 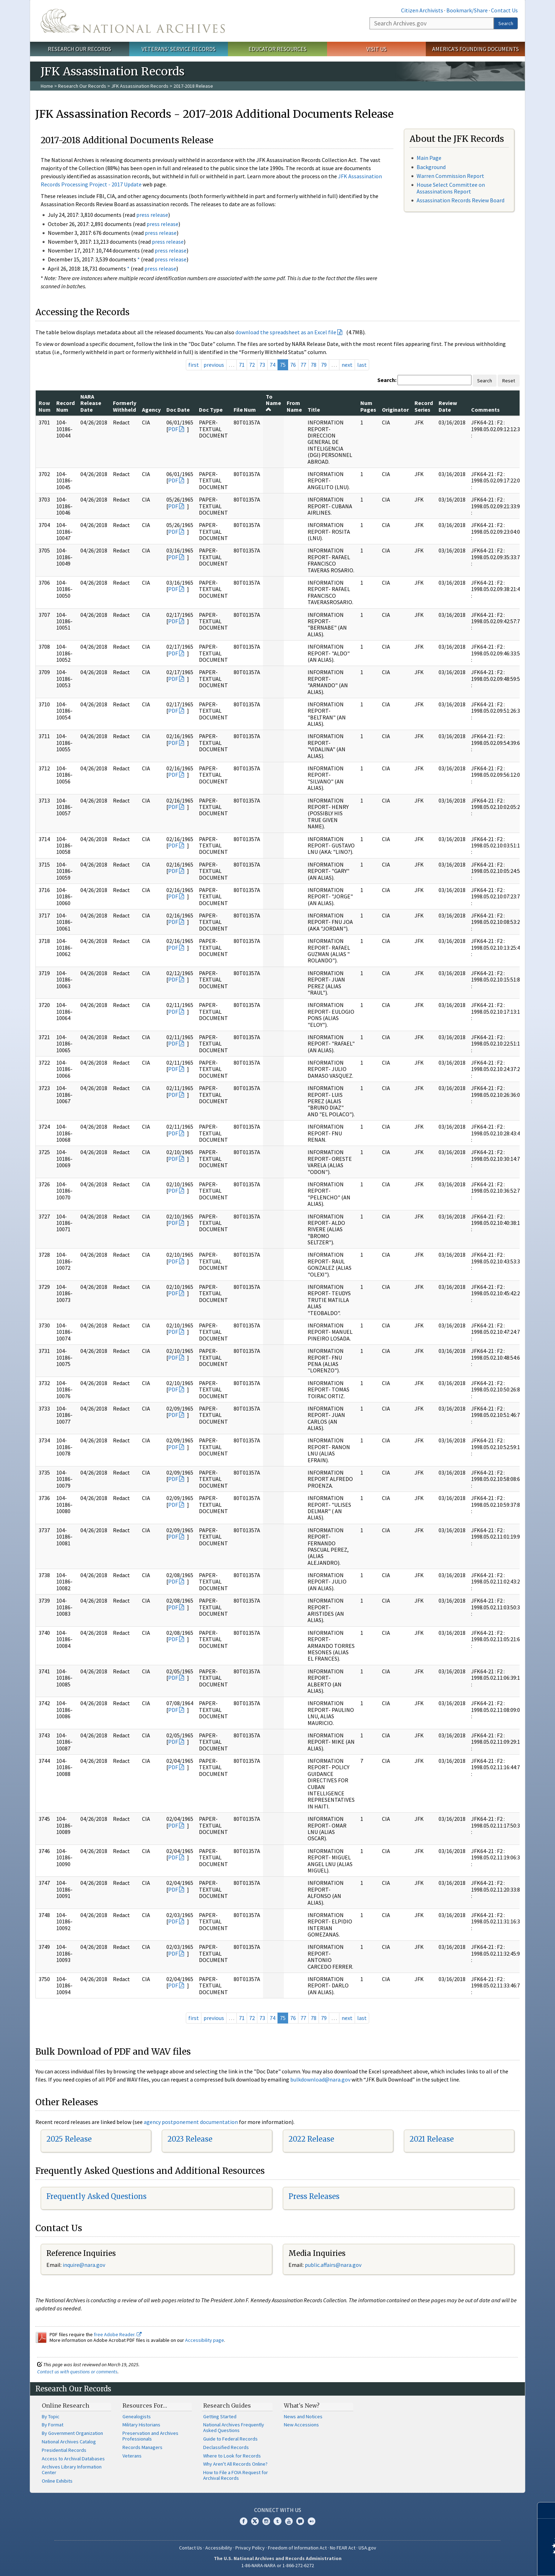 I want to click on 2022 Release, so click(x=311, y=2139).